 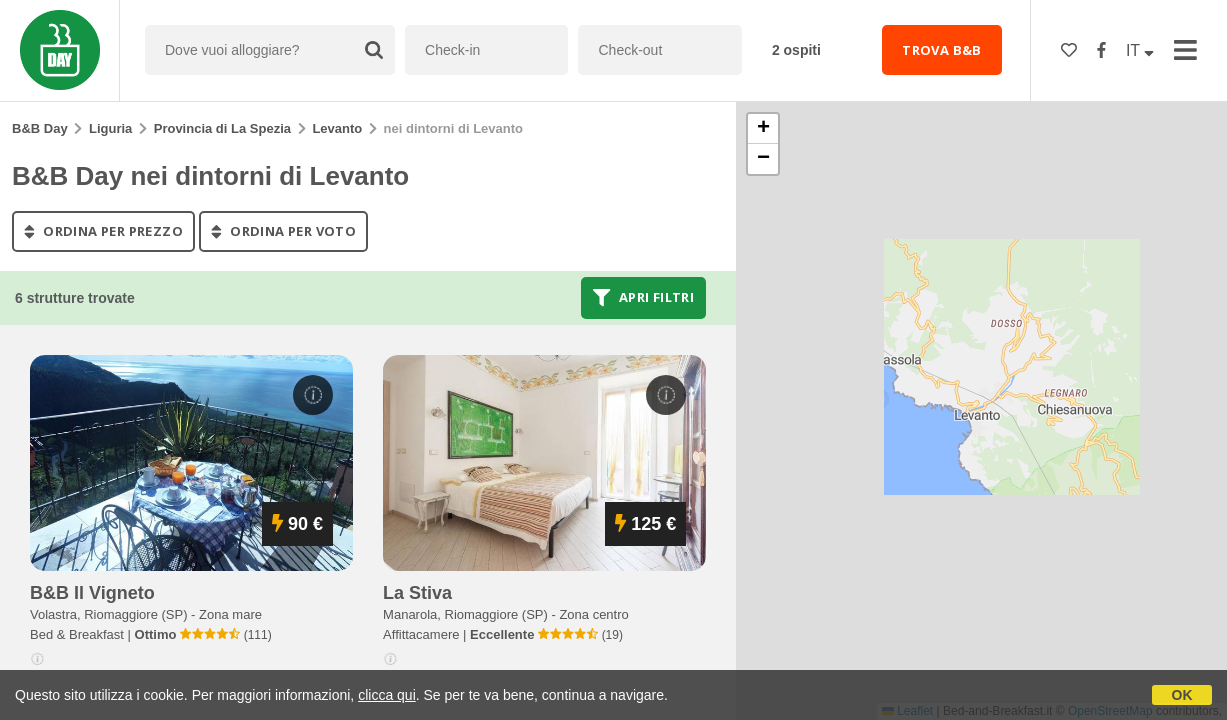 What do you see at coordinates (103, 231) in the screenshot?
I see `ordina per prezzo` at bounding box center [103, 231].